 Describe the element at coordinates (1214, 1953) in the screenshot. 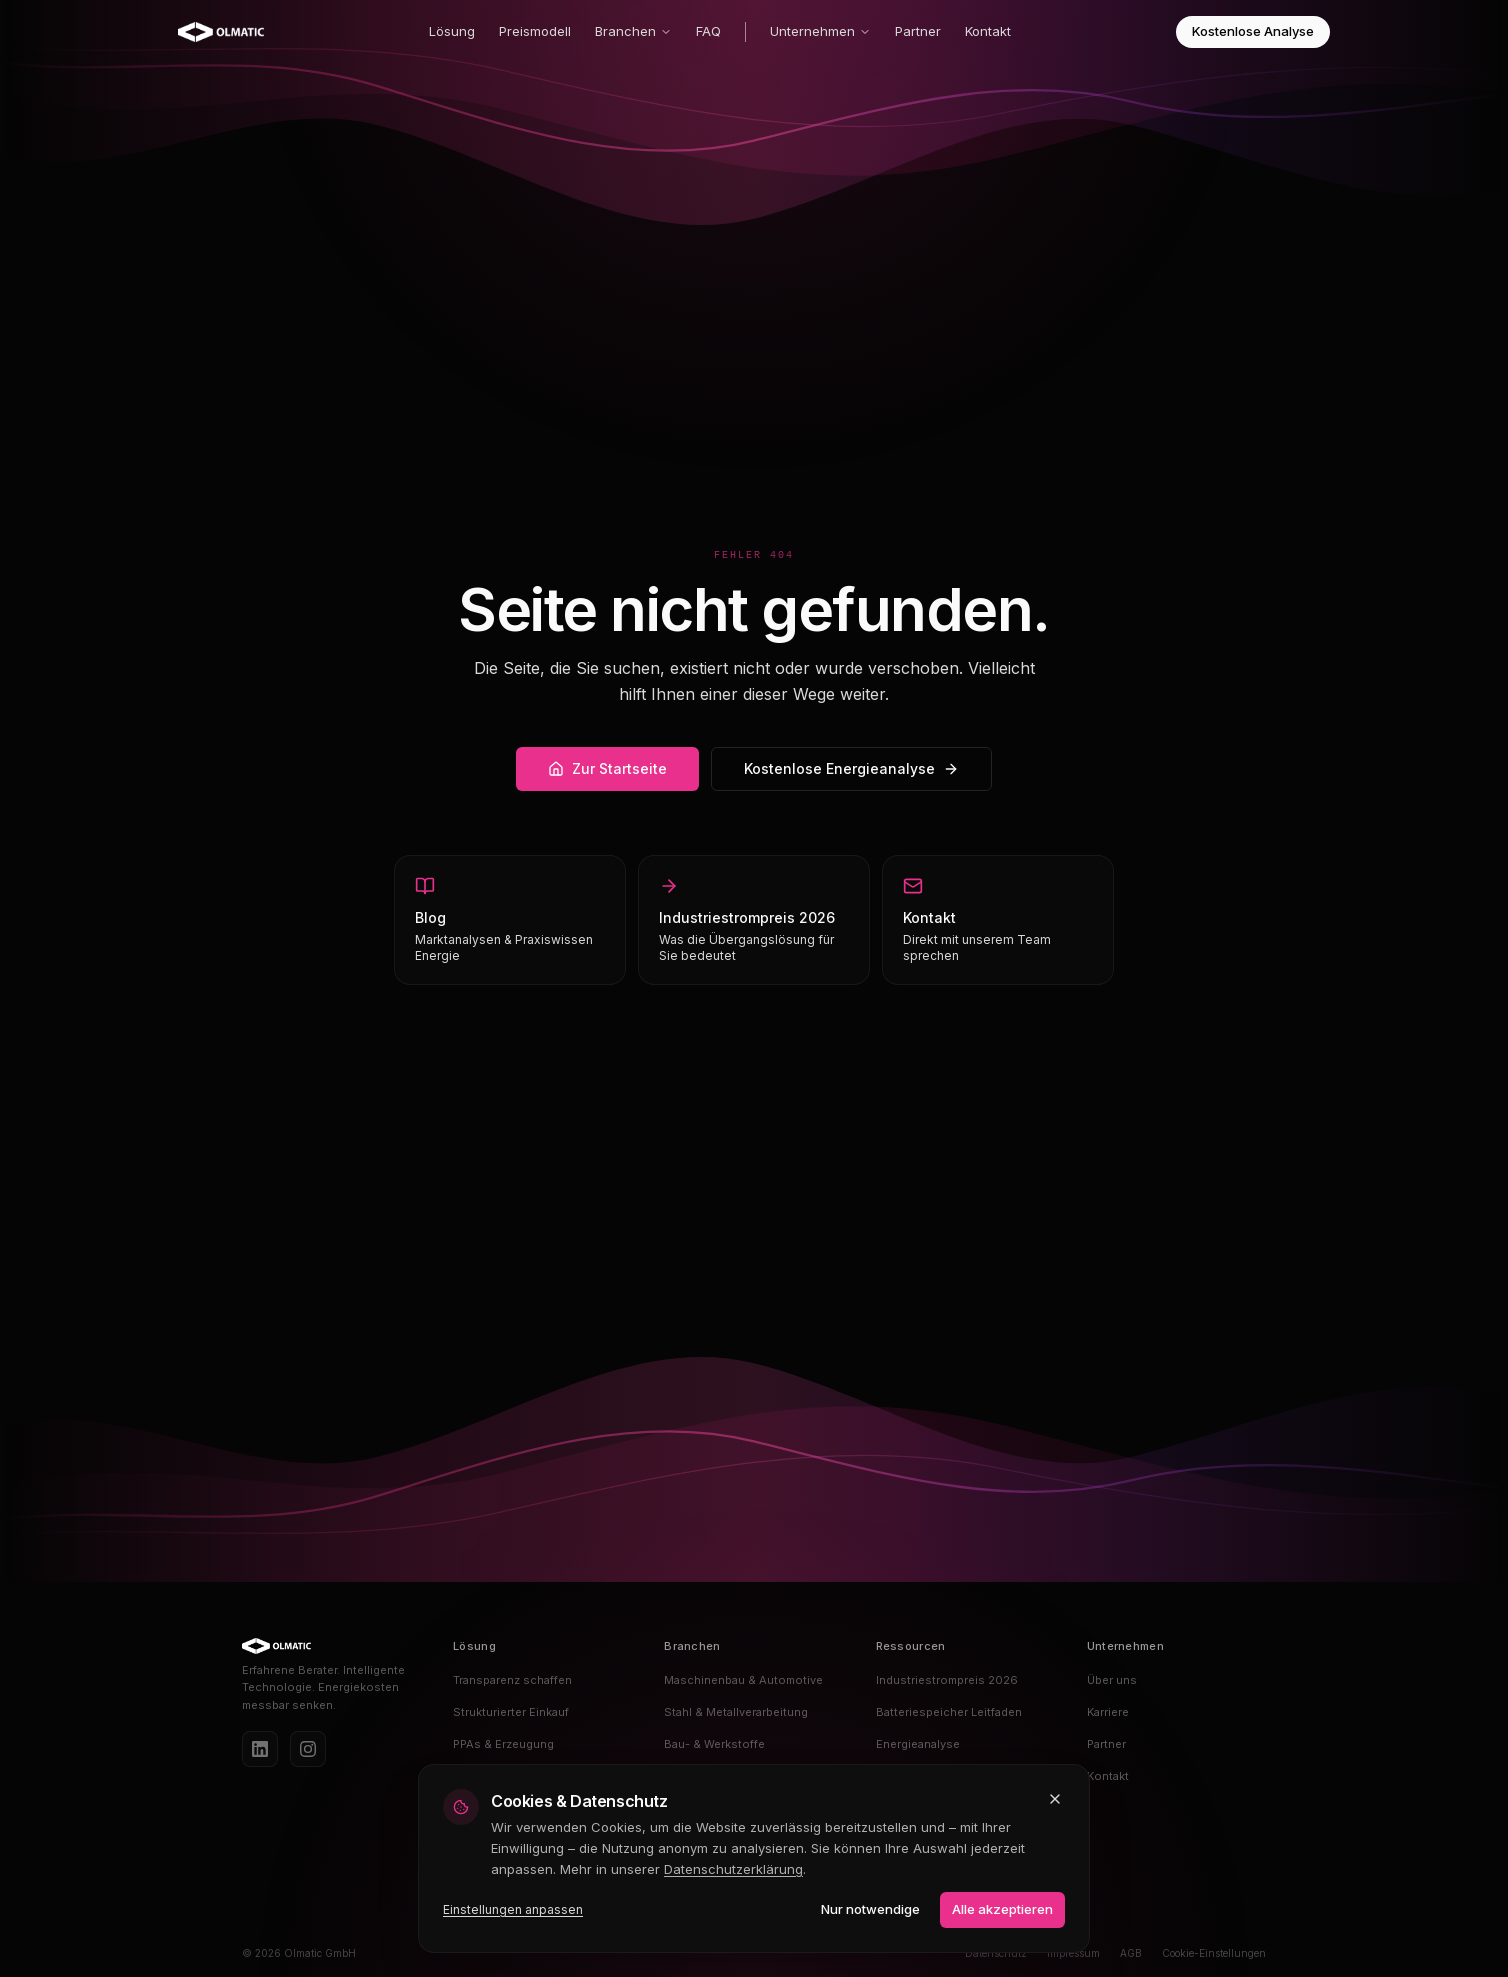

I see `Cookie-Einstellungen` at that location.